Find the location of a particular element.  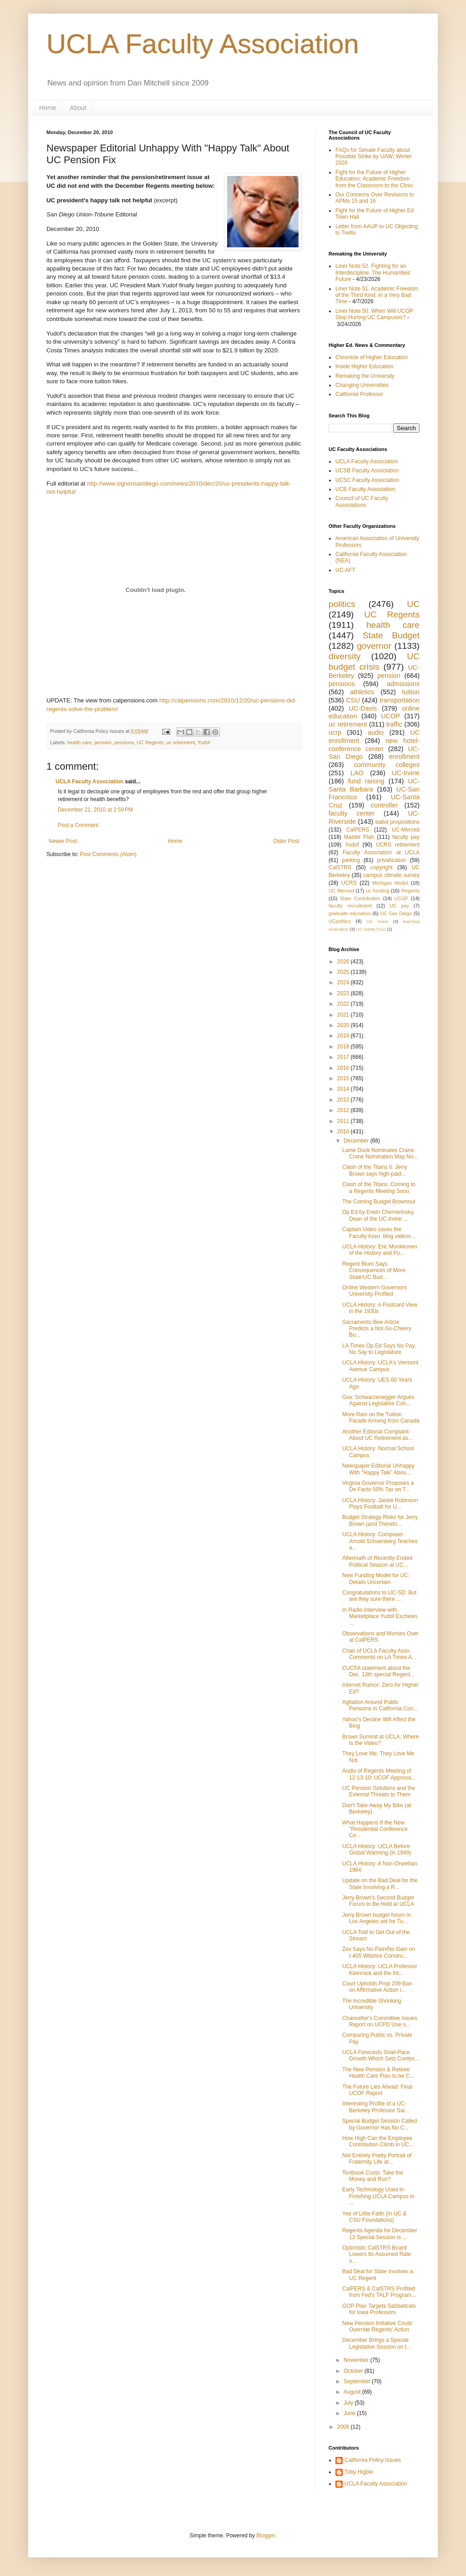

UC-AFT is located at coordinates (345, 570).